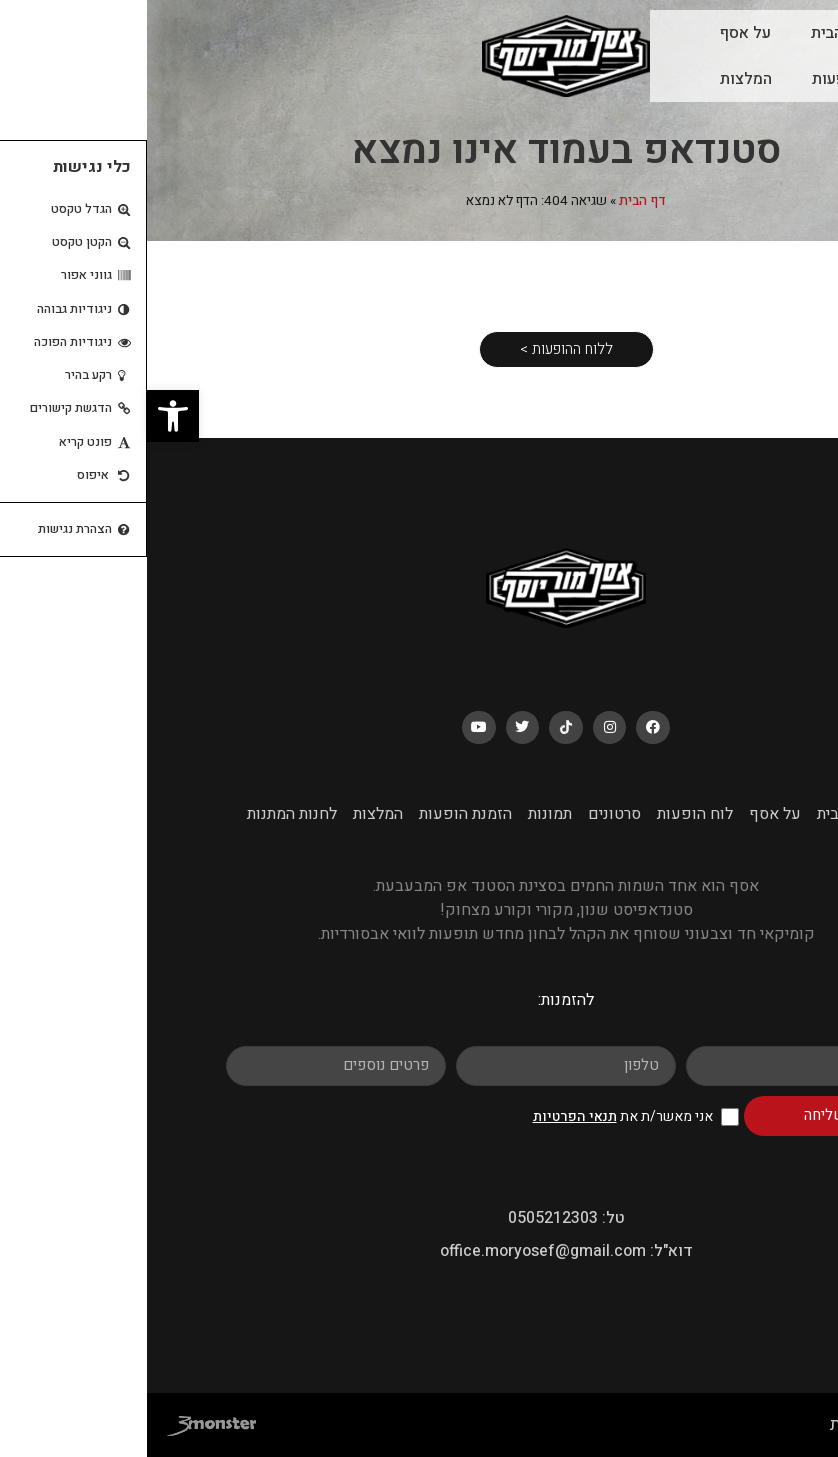  I want to click on עמוד הבית, so click(699, 33).